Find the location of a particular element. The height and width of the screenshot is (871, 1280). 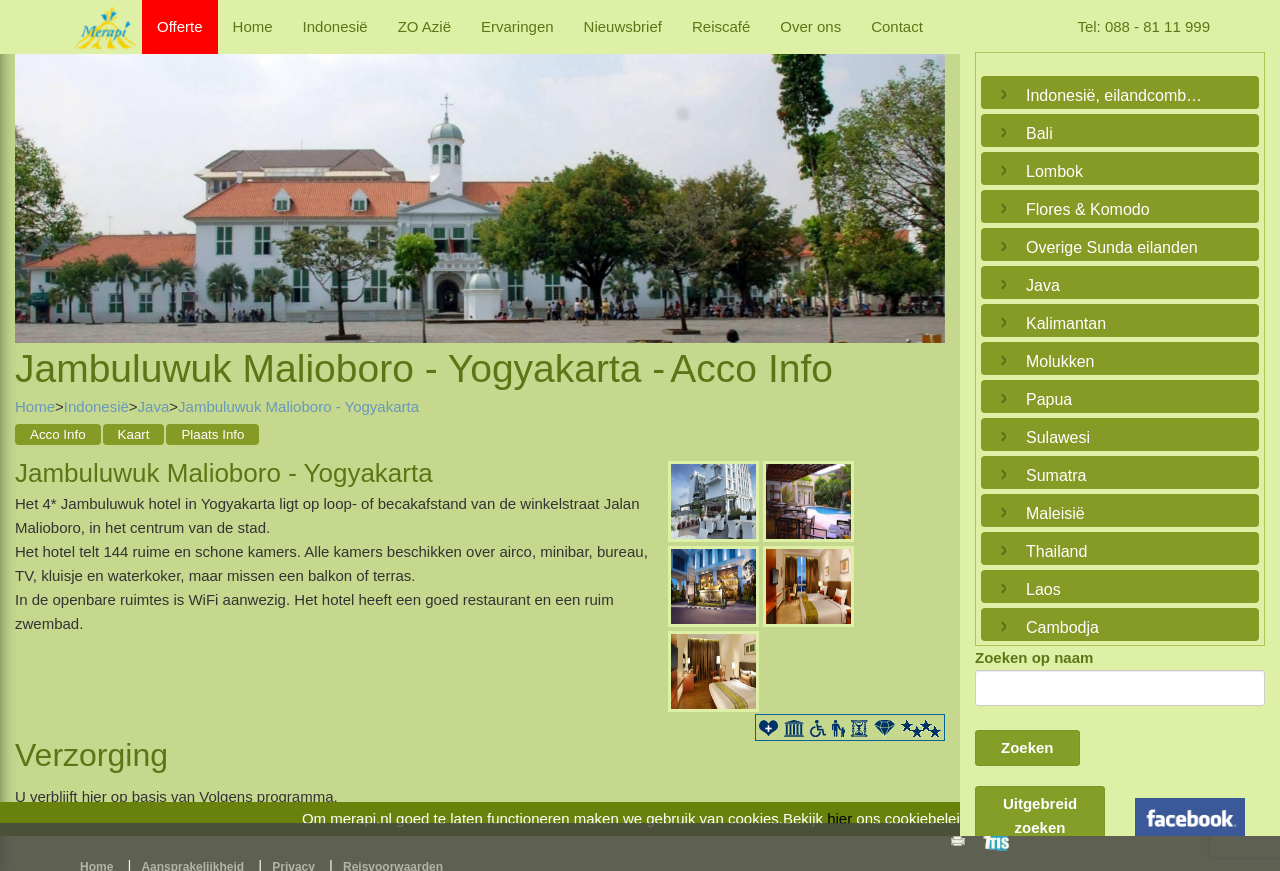

Home is located at coordinates (253, 26).